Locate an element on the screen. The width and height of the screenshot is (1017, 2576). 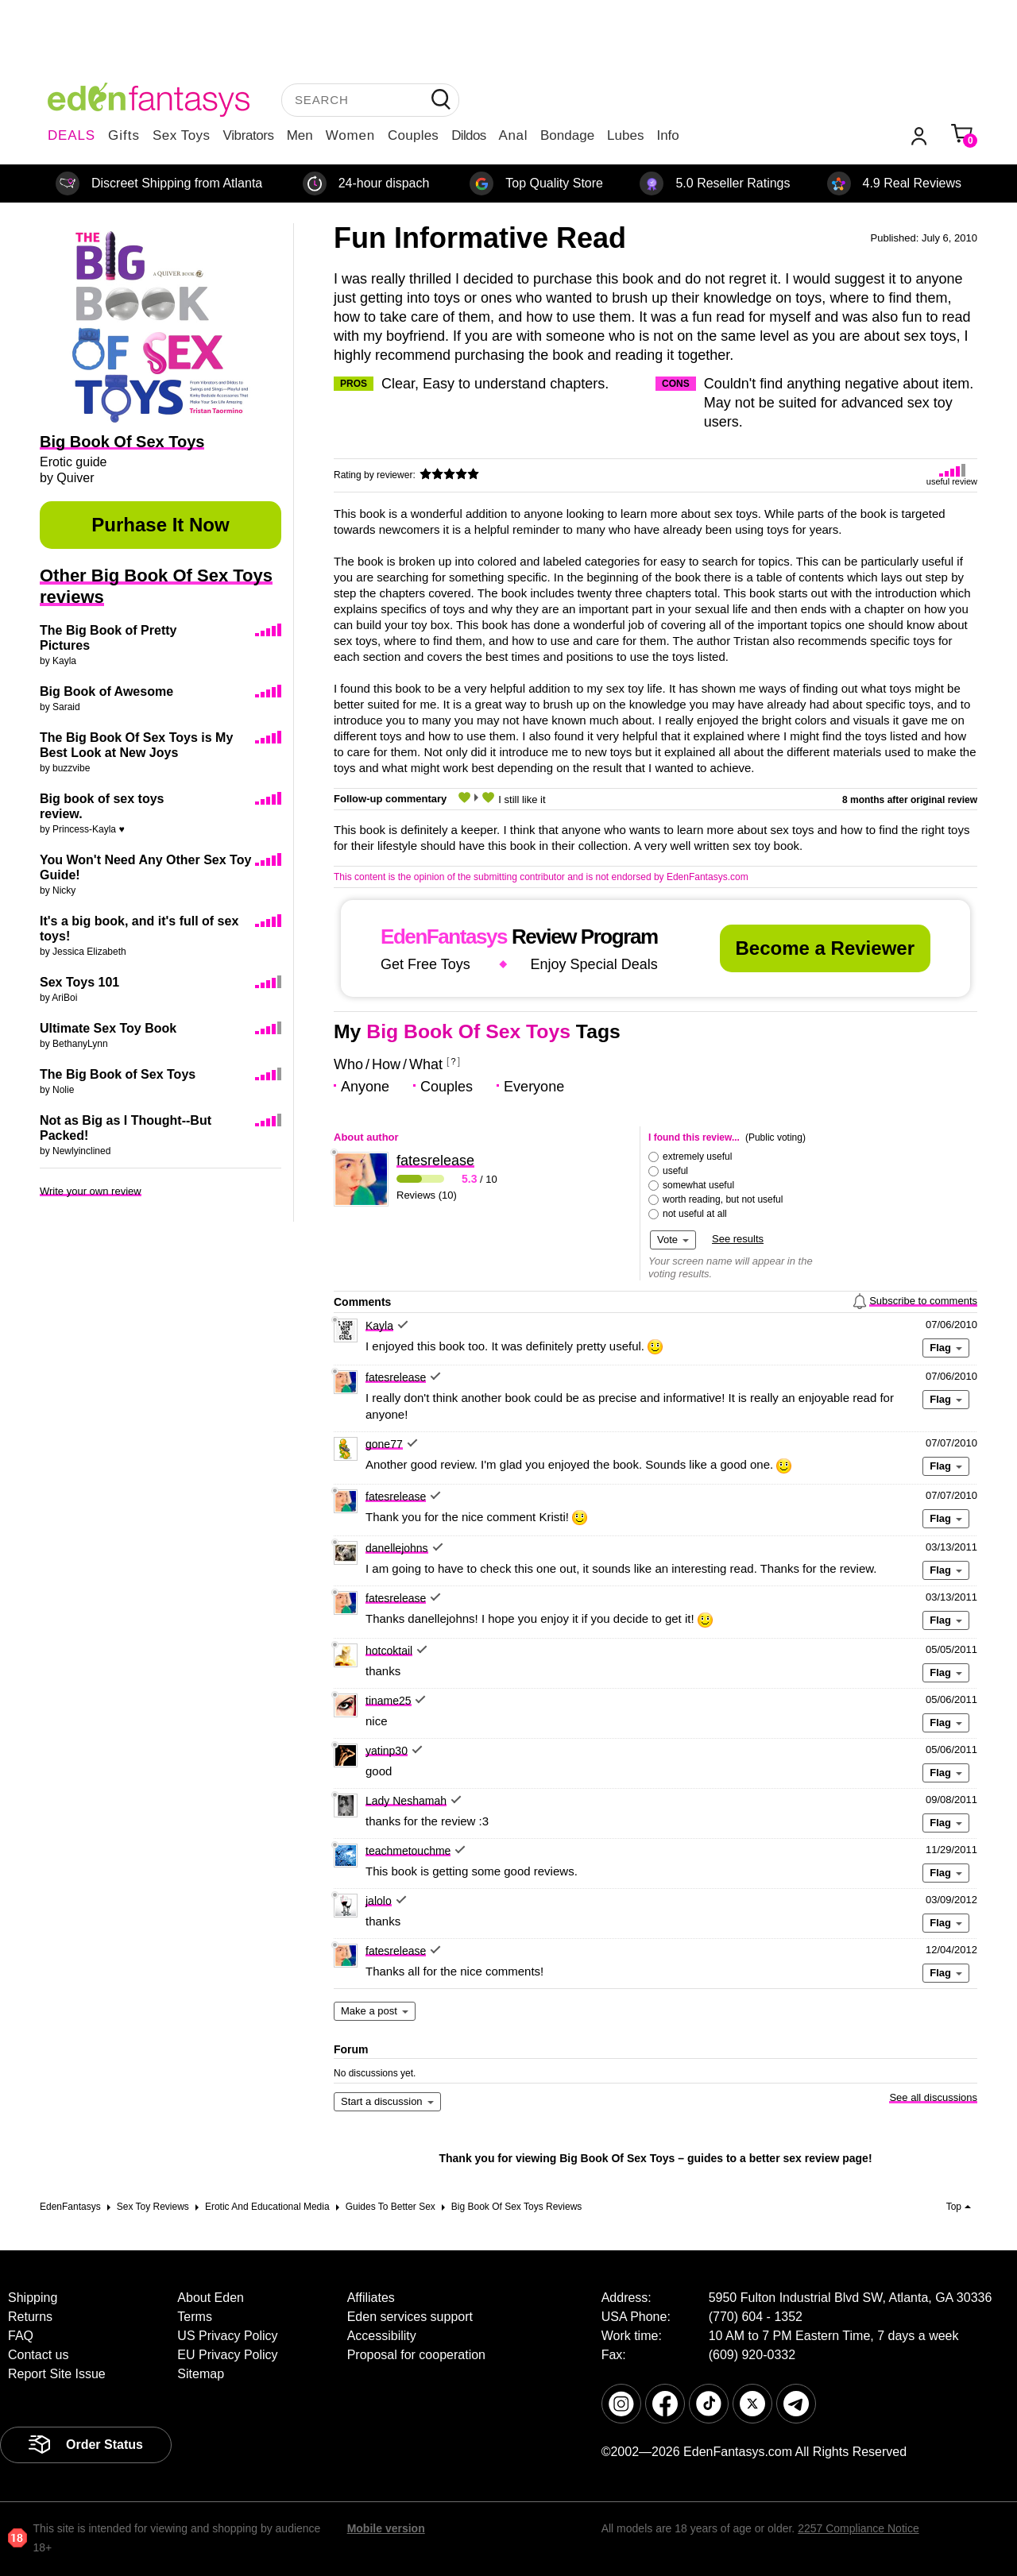
See all discussions is located at coordinates (933, 2097).